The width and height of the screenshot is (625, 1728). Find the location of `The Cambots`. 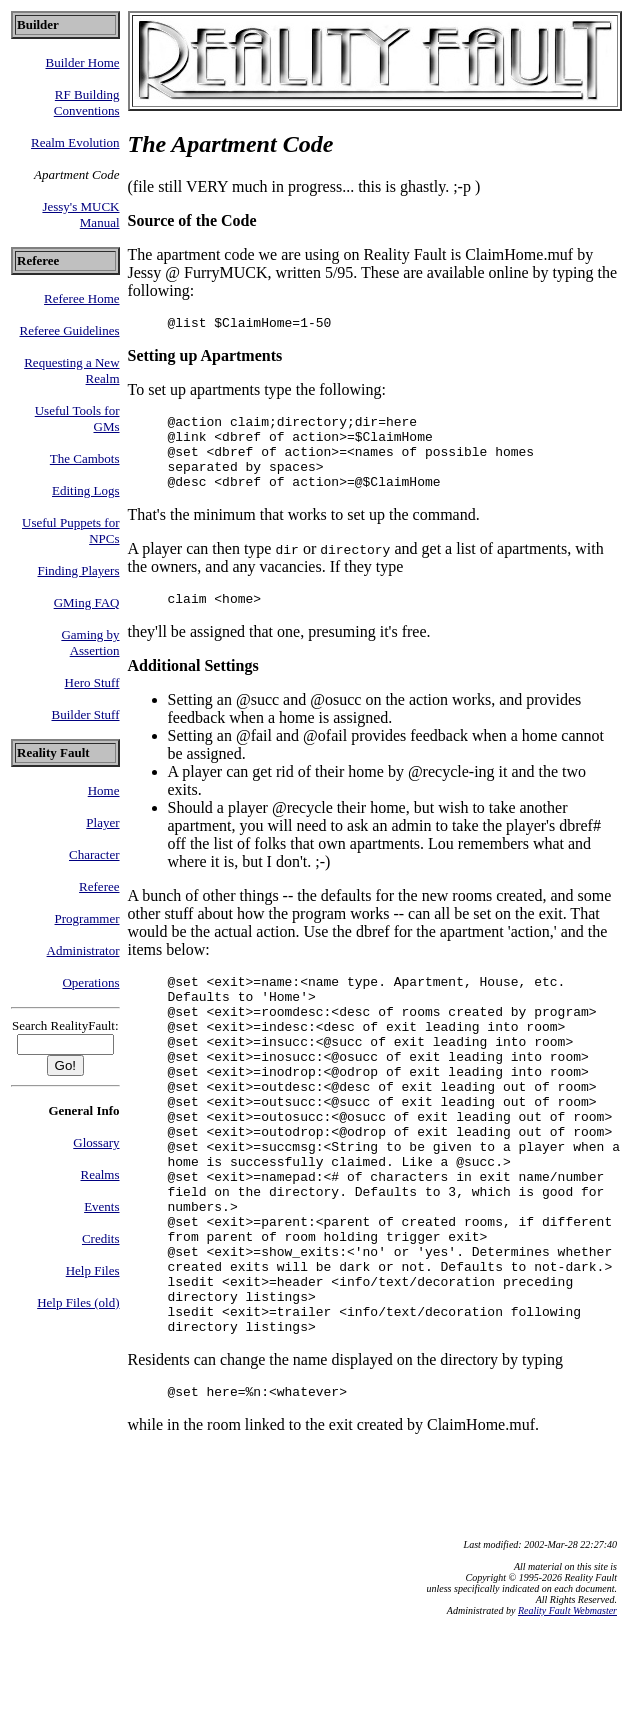

The Cambots is located at coordinates (85, 458).